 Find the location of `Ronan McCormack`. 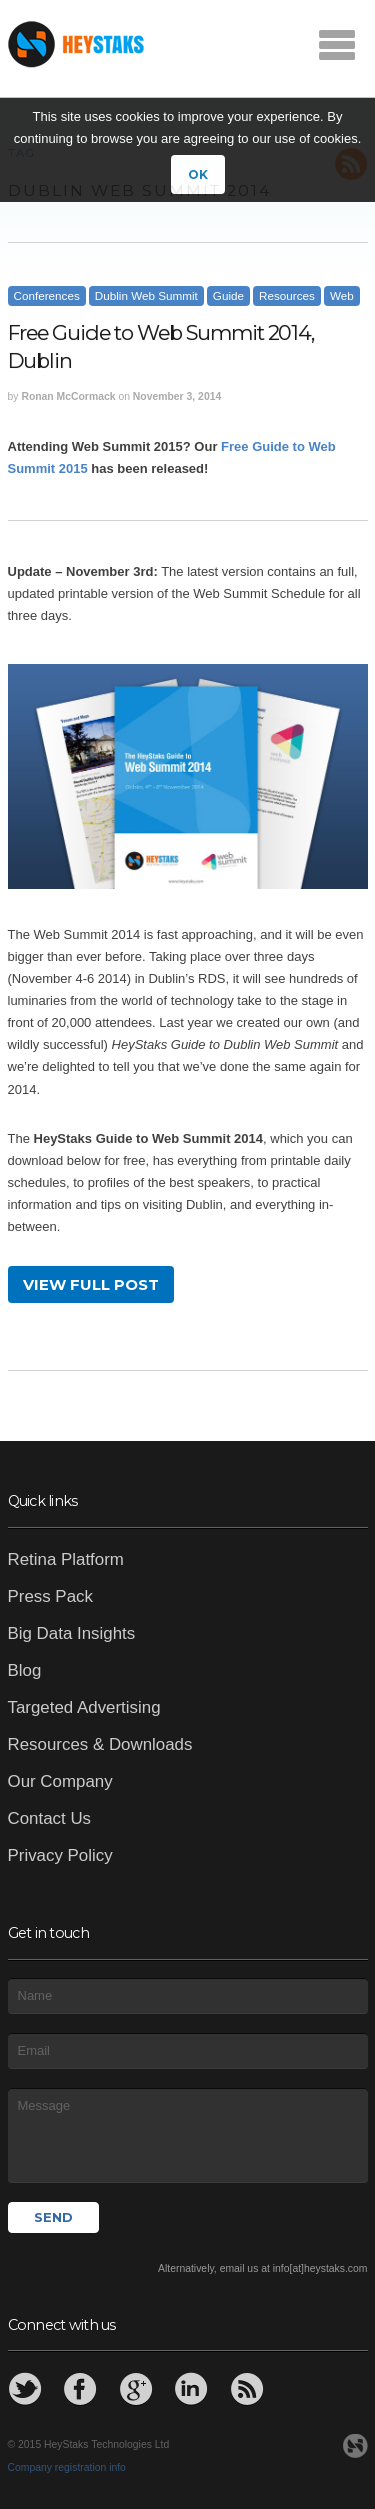

Ronan McCormack is located at coordinates (68, 396).